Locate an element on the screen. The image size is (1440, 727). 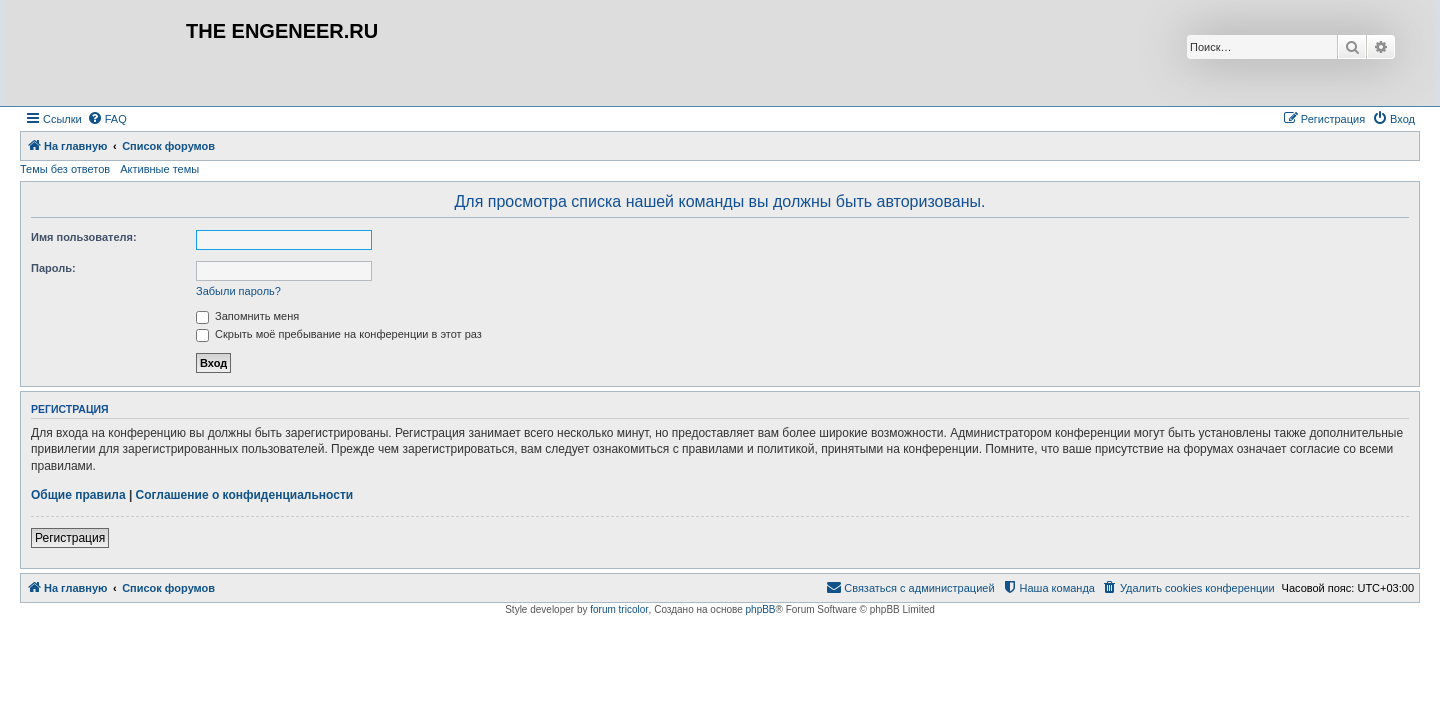
Скрыть моё пребывание на конференции в этот раз is located at coordinates (339, 334).